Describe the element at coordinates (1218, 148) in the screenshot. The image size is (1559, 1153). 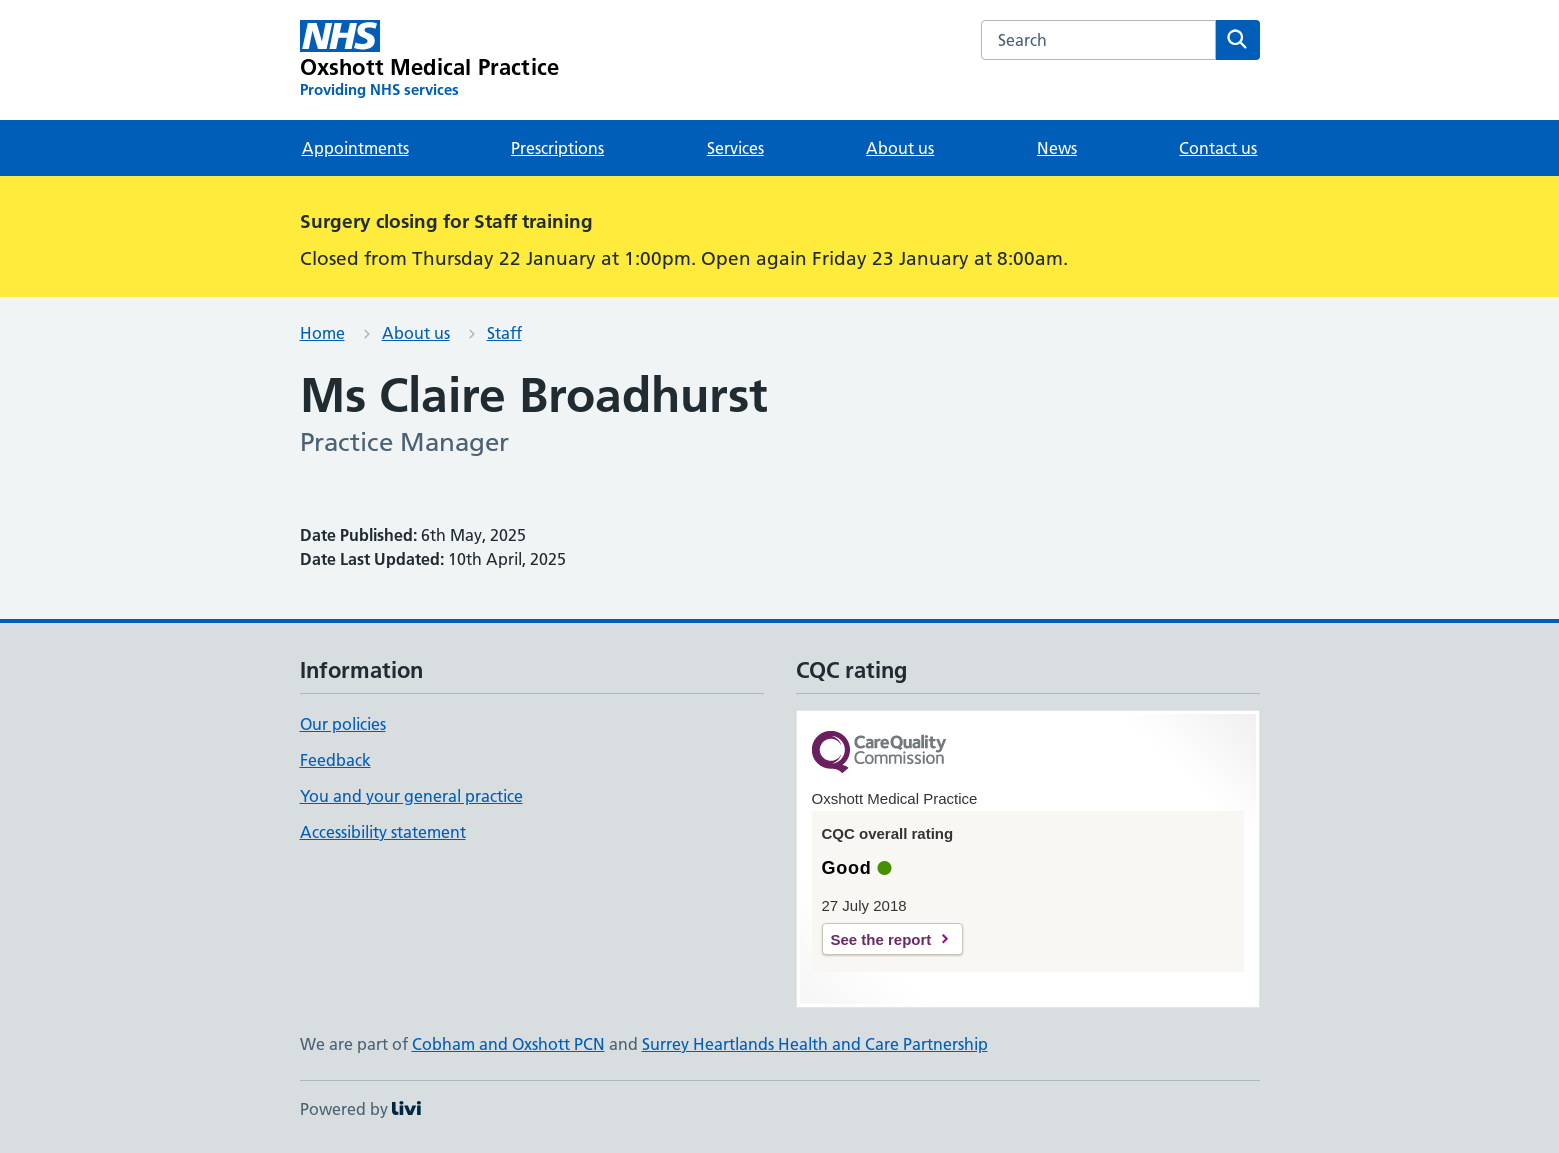
I see `Contact us` at that location.